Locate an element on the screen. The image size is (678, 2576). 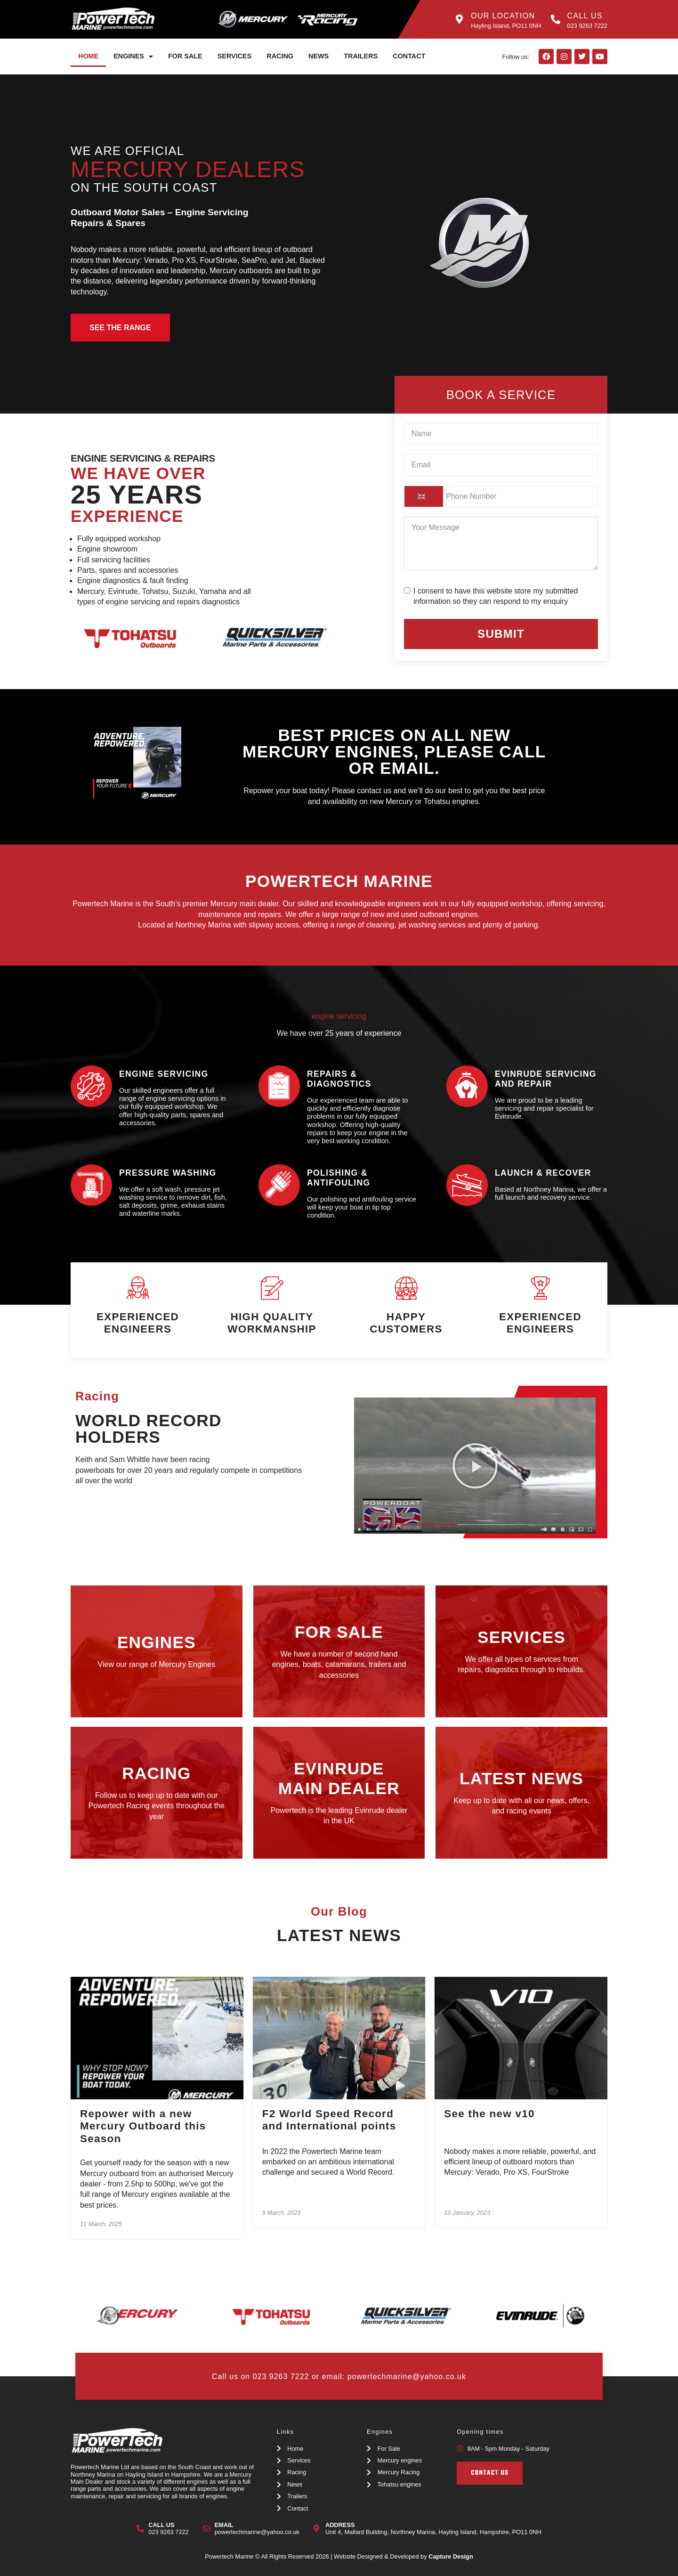
polishing & antifouling is located at coordinates (339, 1177).